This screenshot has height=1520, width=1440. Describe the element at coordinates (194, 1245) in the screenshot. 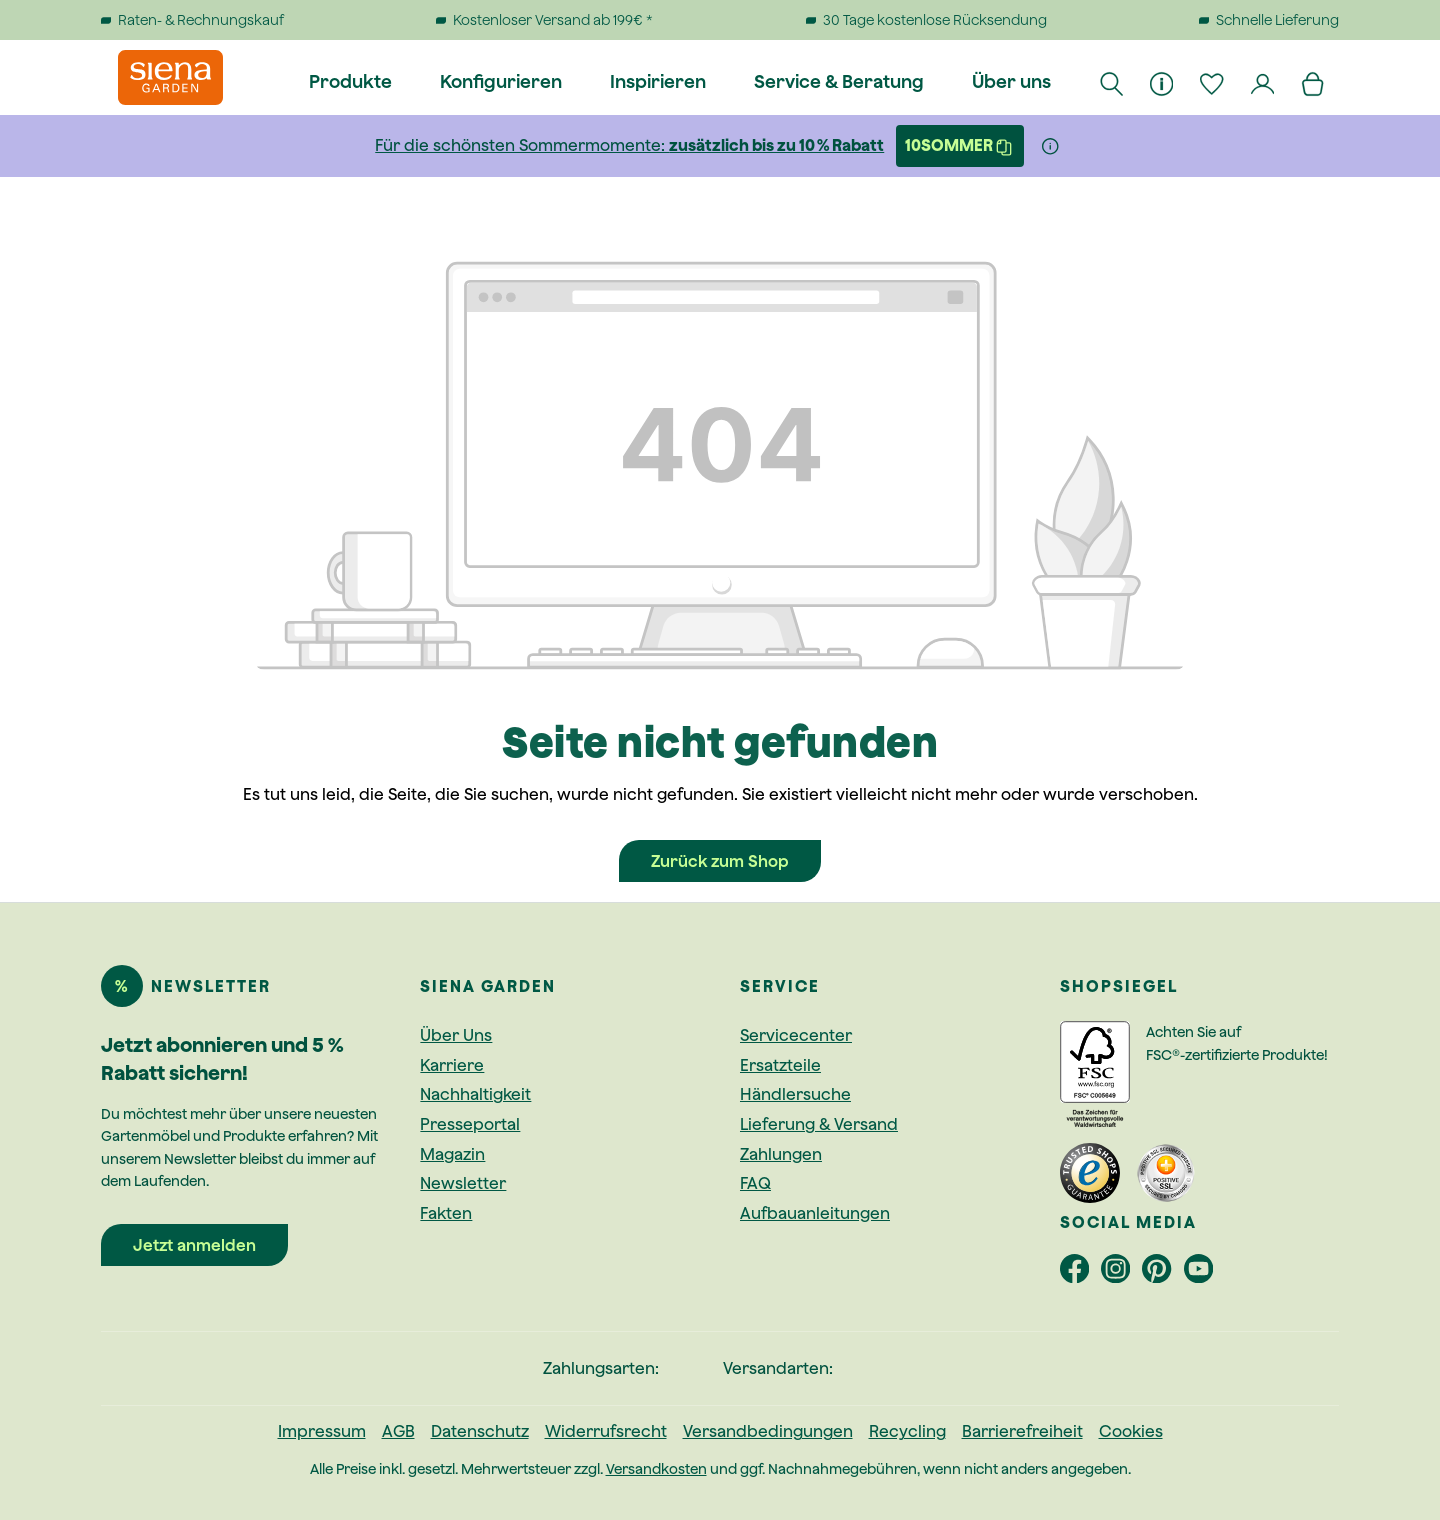

I see `Jetzt anmelden` at that location.